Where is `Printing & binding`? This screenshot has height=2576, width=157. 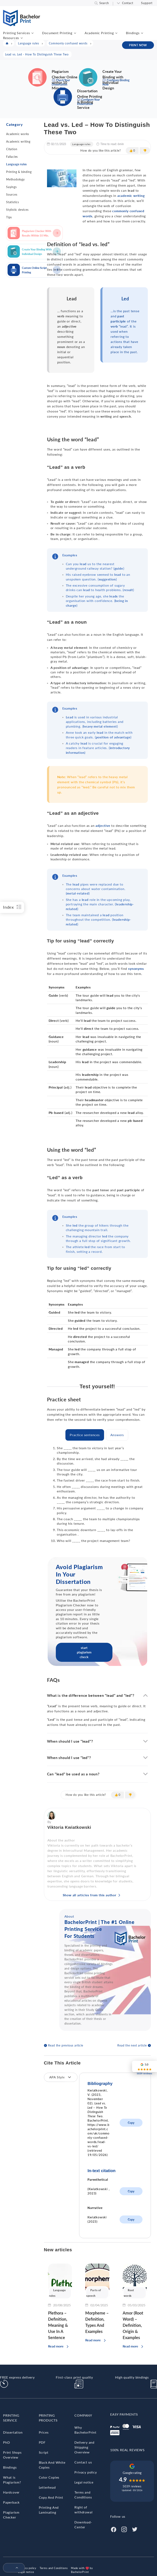 Printing & binding is located at coordinates (18, 172).